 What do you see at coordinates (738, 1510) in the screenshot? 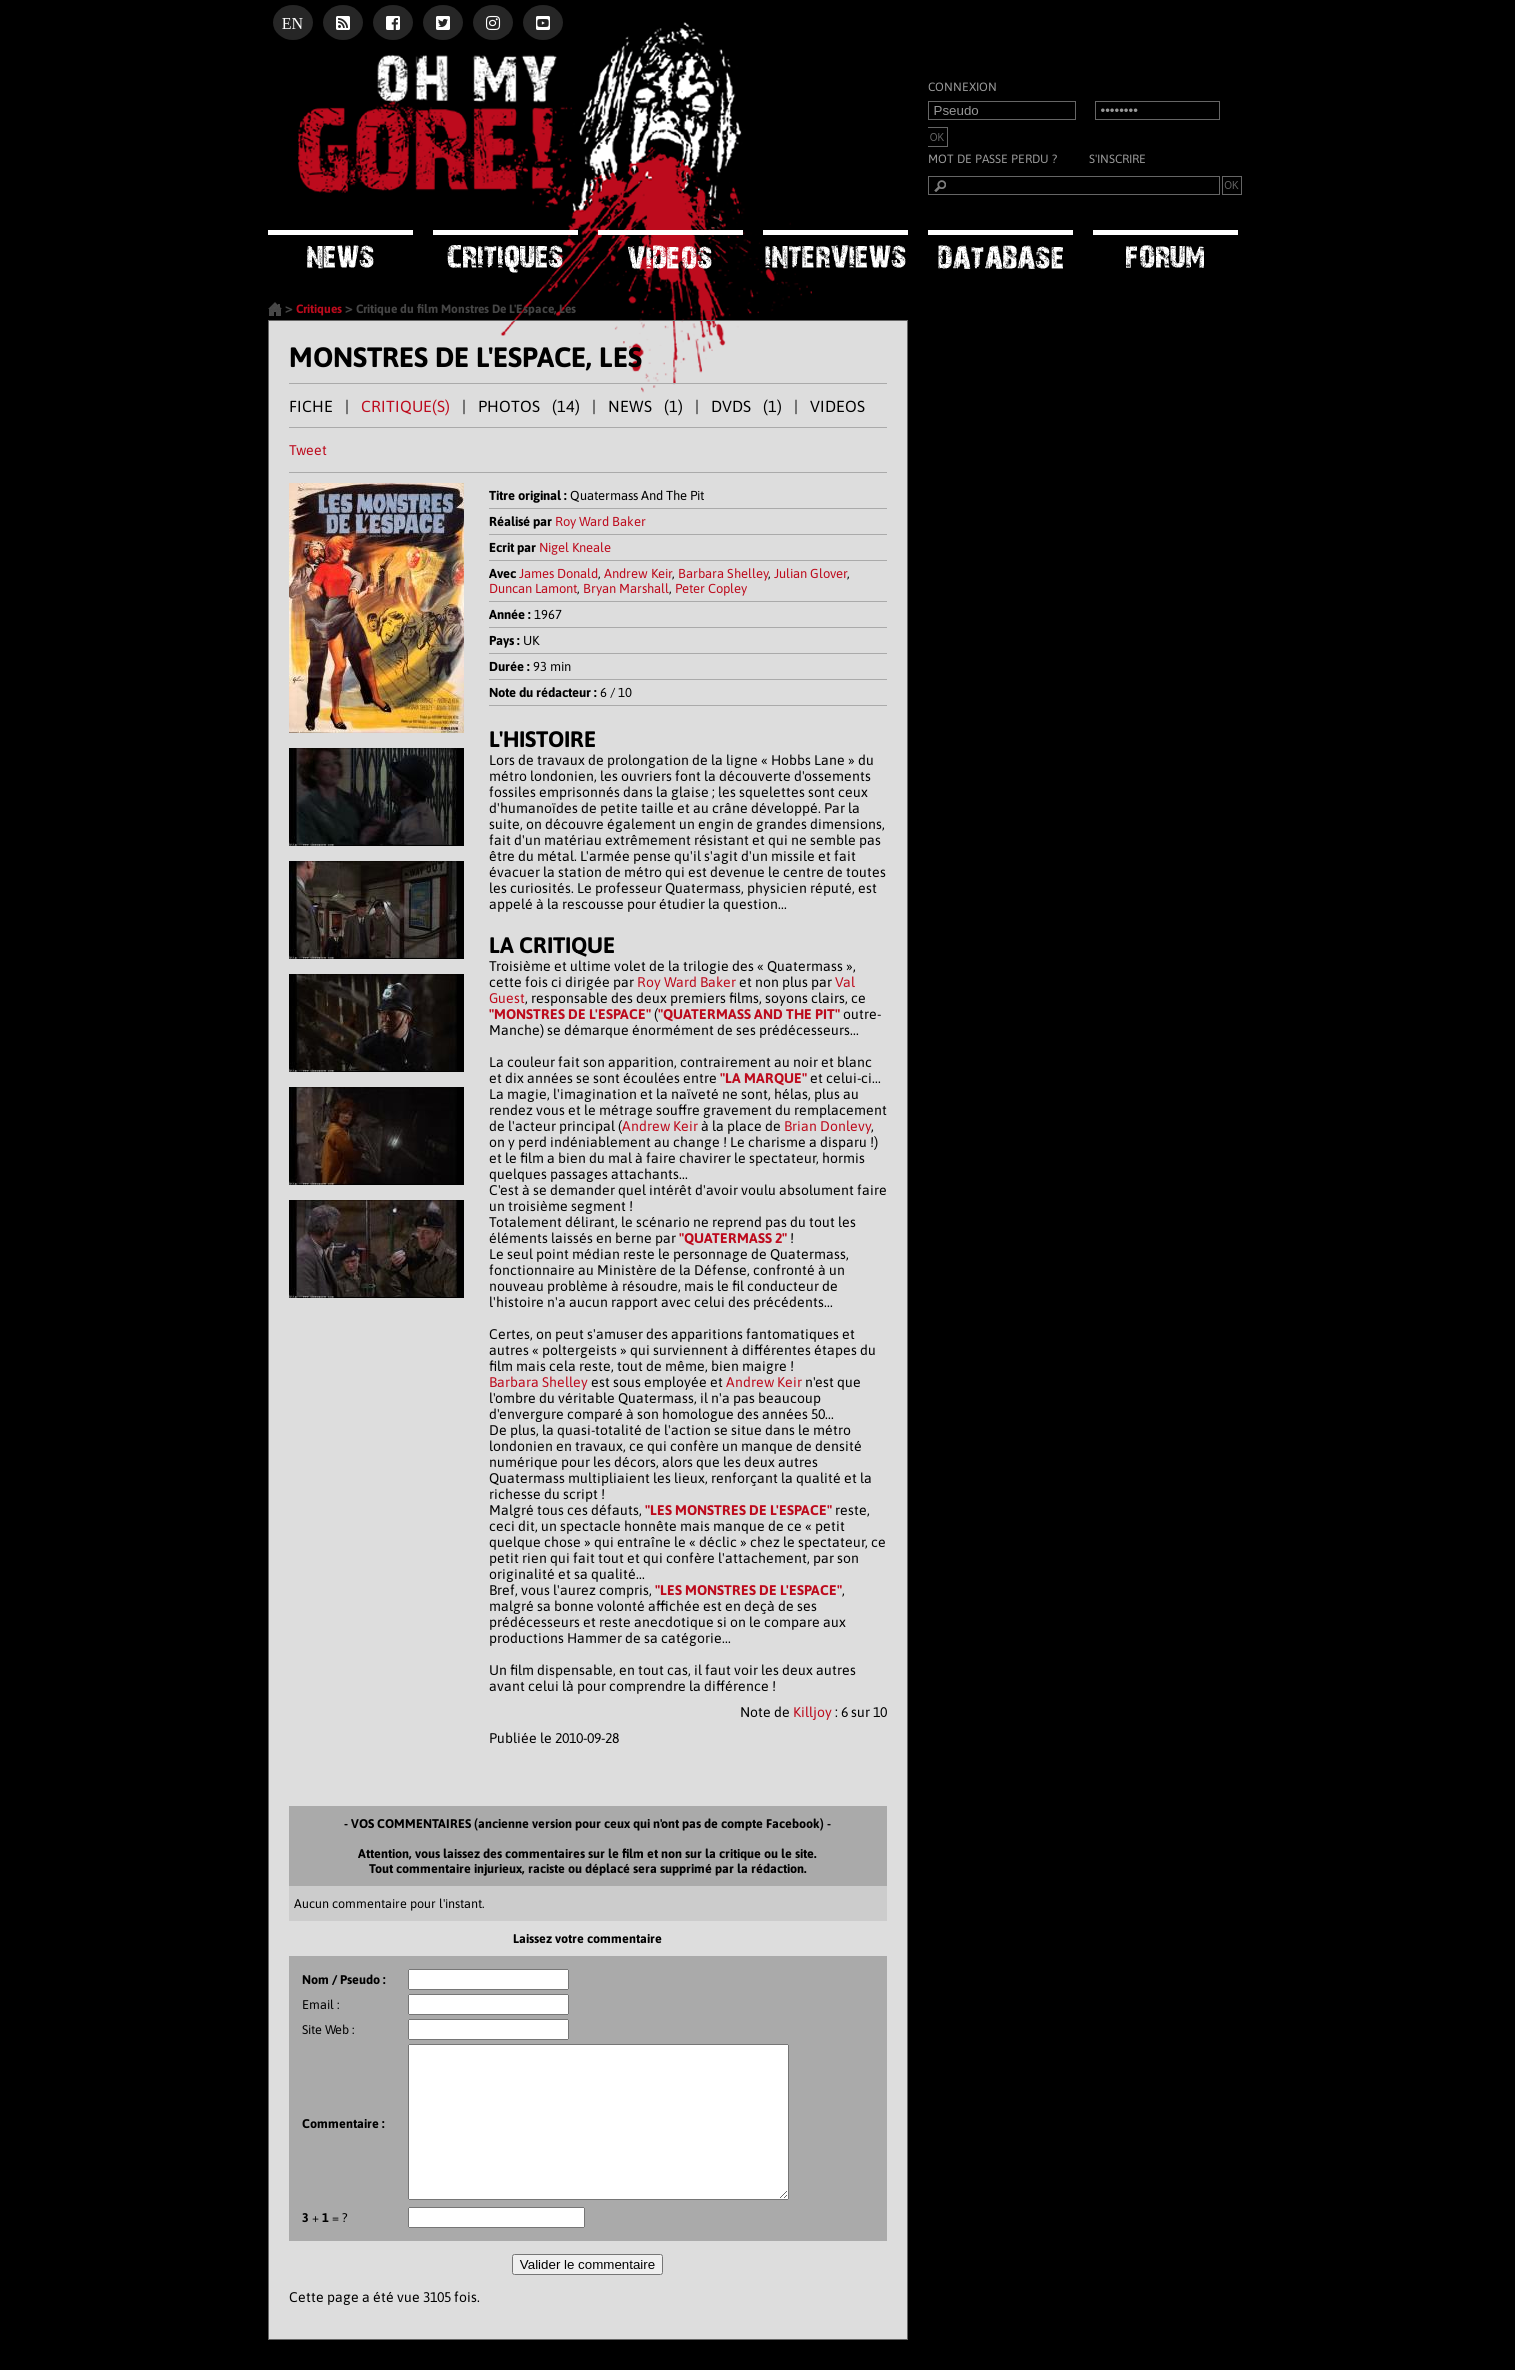
I see `"LES MONSTRES DE L'ESPACE"` at bounding box center [738, 1510].